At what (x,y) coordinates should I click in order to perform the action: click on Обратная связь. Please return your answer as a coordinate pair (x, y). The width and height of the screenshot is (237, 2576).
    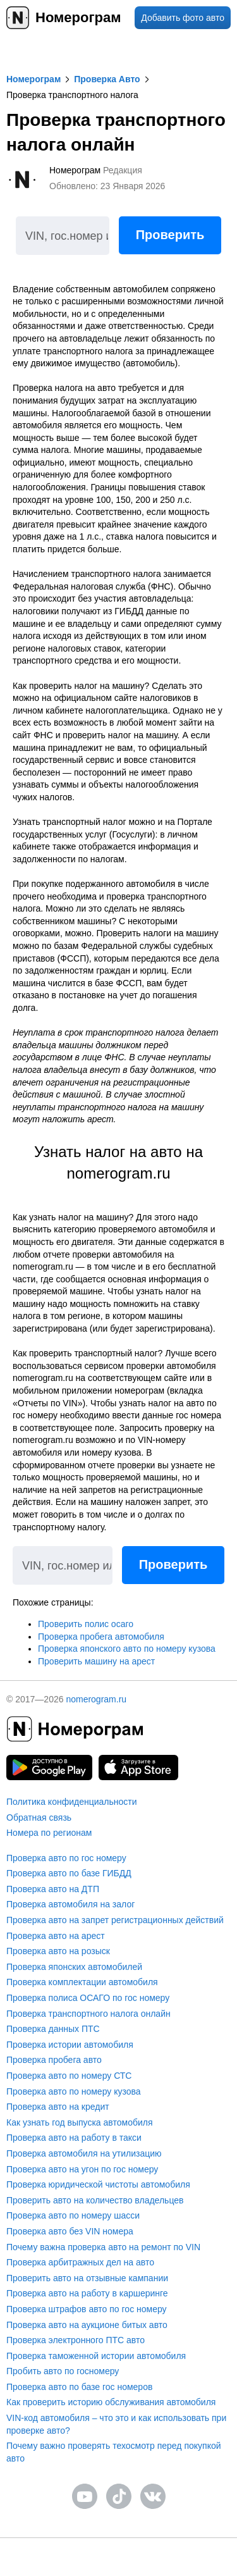
    Looking at the image, I should click on (38, 1817).